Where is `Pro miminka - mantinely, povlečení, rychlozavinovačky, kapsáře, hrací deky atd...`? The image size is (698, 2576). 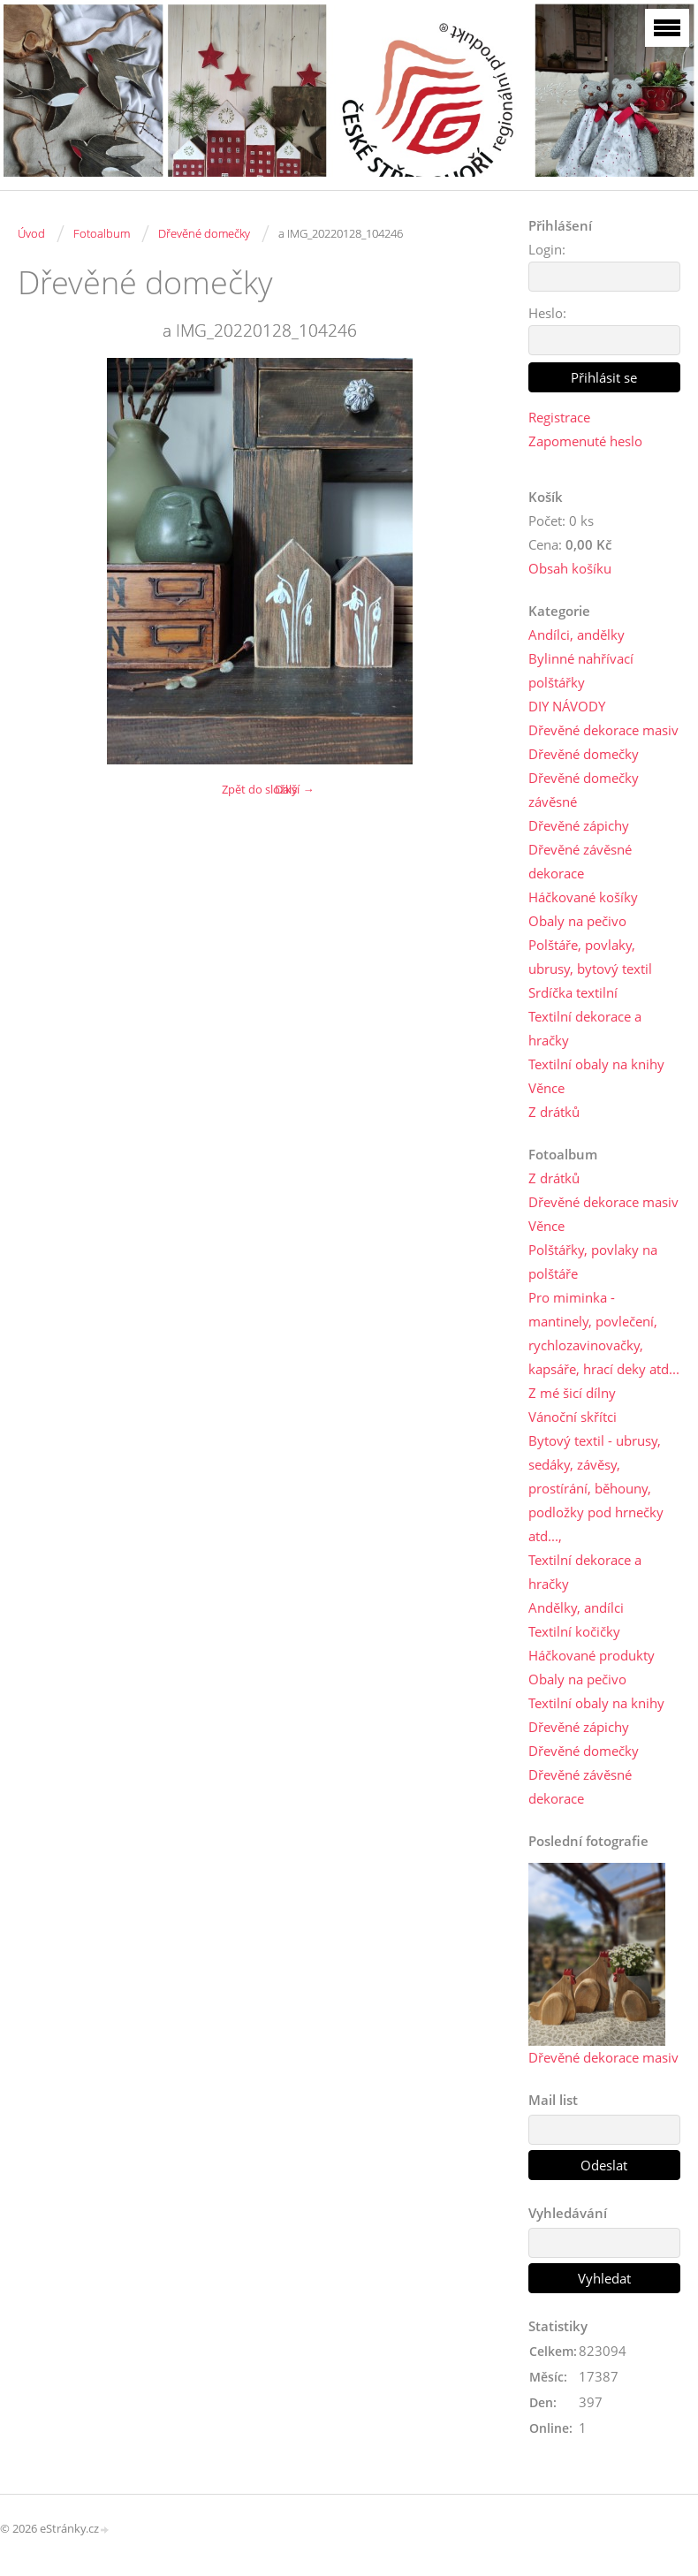 Pro miminka - mantinely, povlečení, rychlozavinovačky, kapsáře, hrací deky atd... is located at coordinates (603, 1333).